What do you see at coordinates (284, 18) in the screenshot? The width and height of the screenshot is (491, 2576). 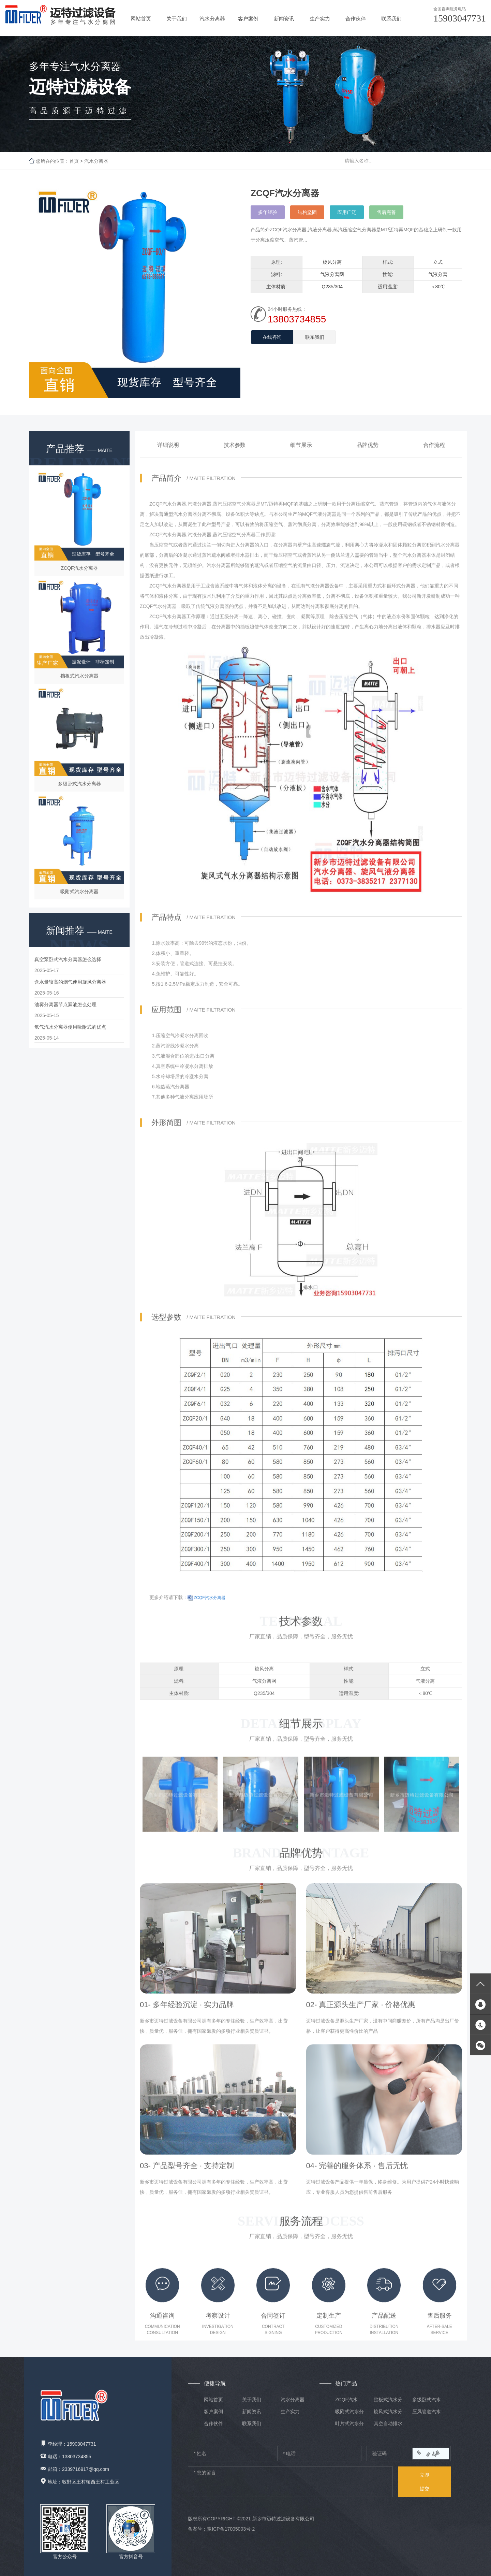 I see `新闻资讯` at bounding box center [284, 18].